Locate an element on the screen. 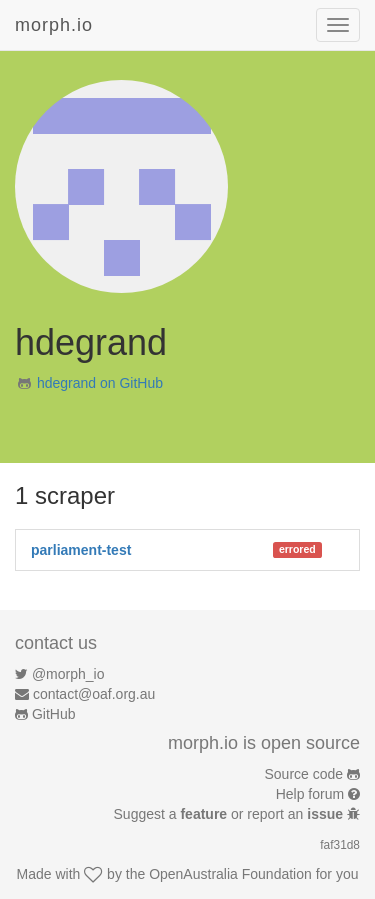 The height and width of the screenshot is (899, 375). hdegrand on GitHub is located at coordinates (100, 383).